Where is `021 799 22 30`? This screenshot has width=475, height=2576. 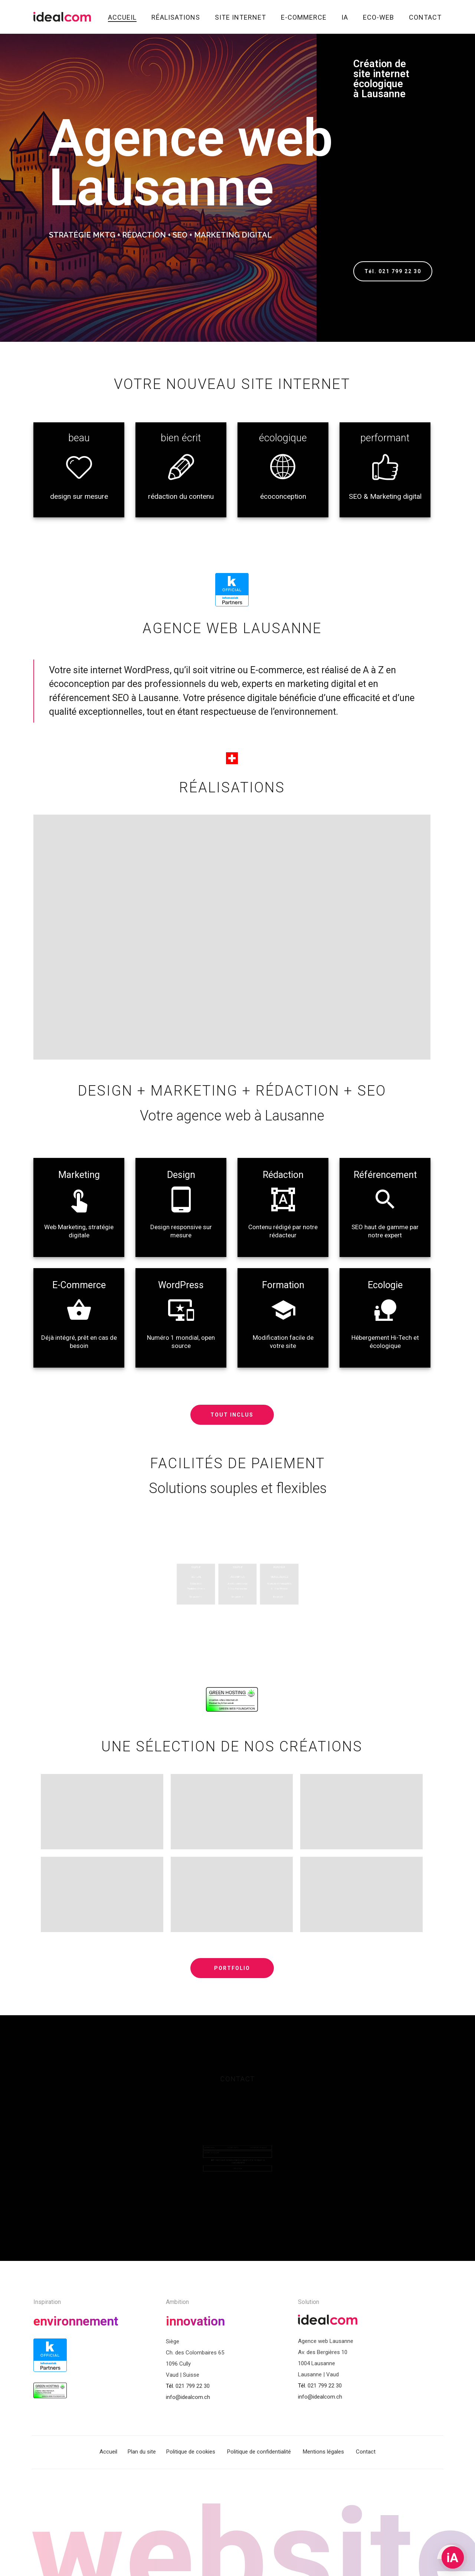 021 799 22 30 is located at coordinates (193, 2386).